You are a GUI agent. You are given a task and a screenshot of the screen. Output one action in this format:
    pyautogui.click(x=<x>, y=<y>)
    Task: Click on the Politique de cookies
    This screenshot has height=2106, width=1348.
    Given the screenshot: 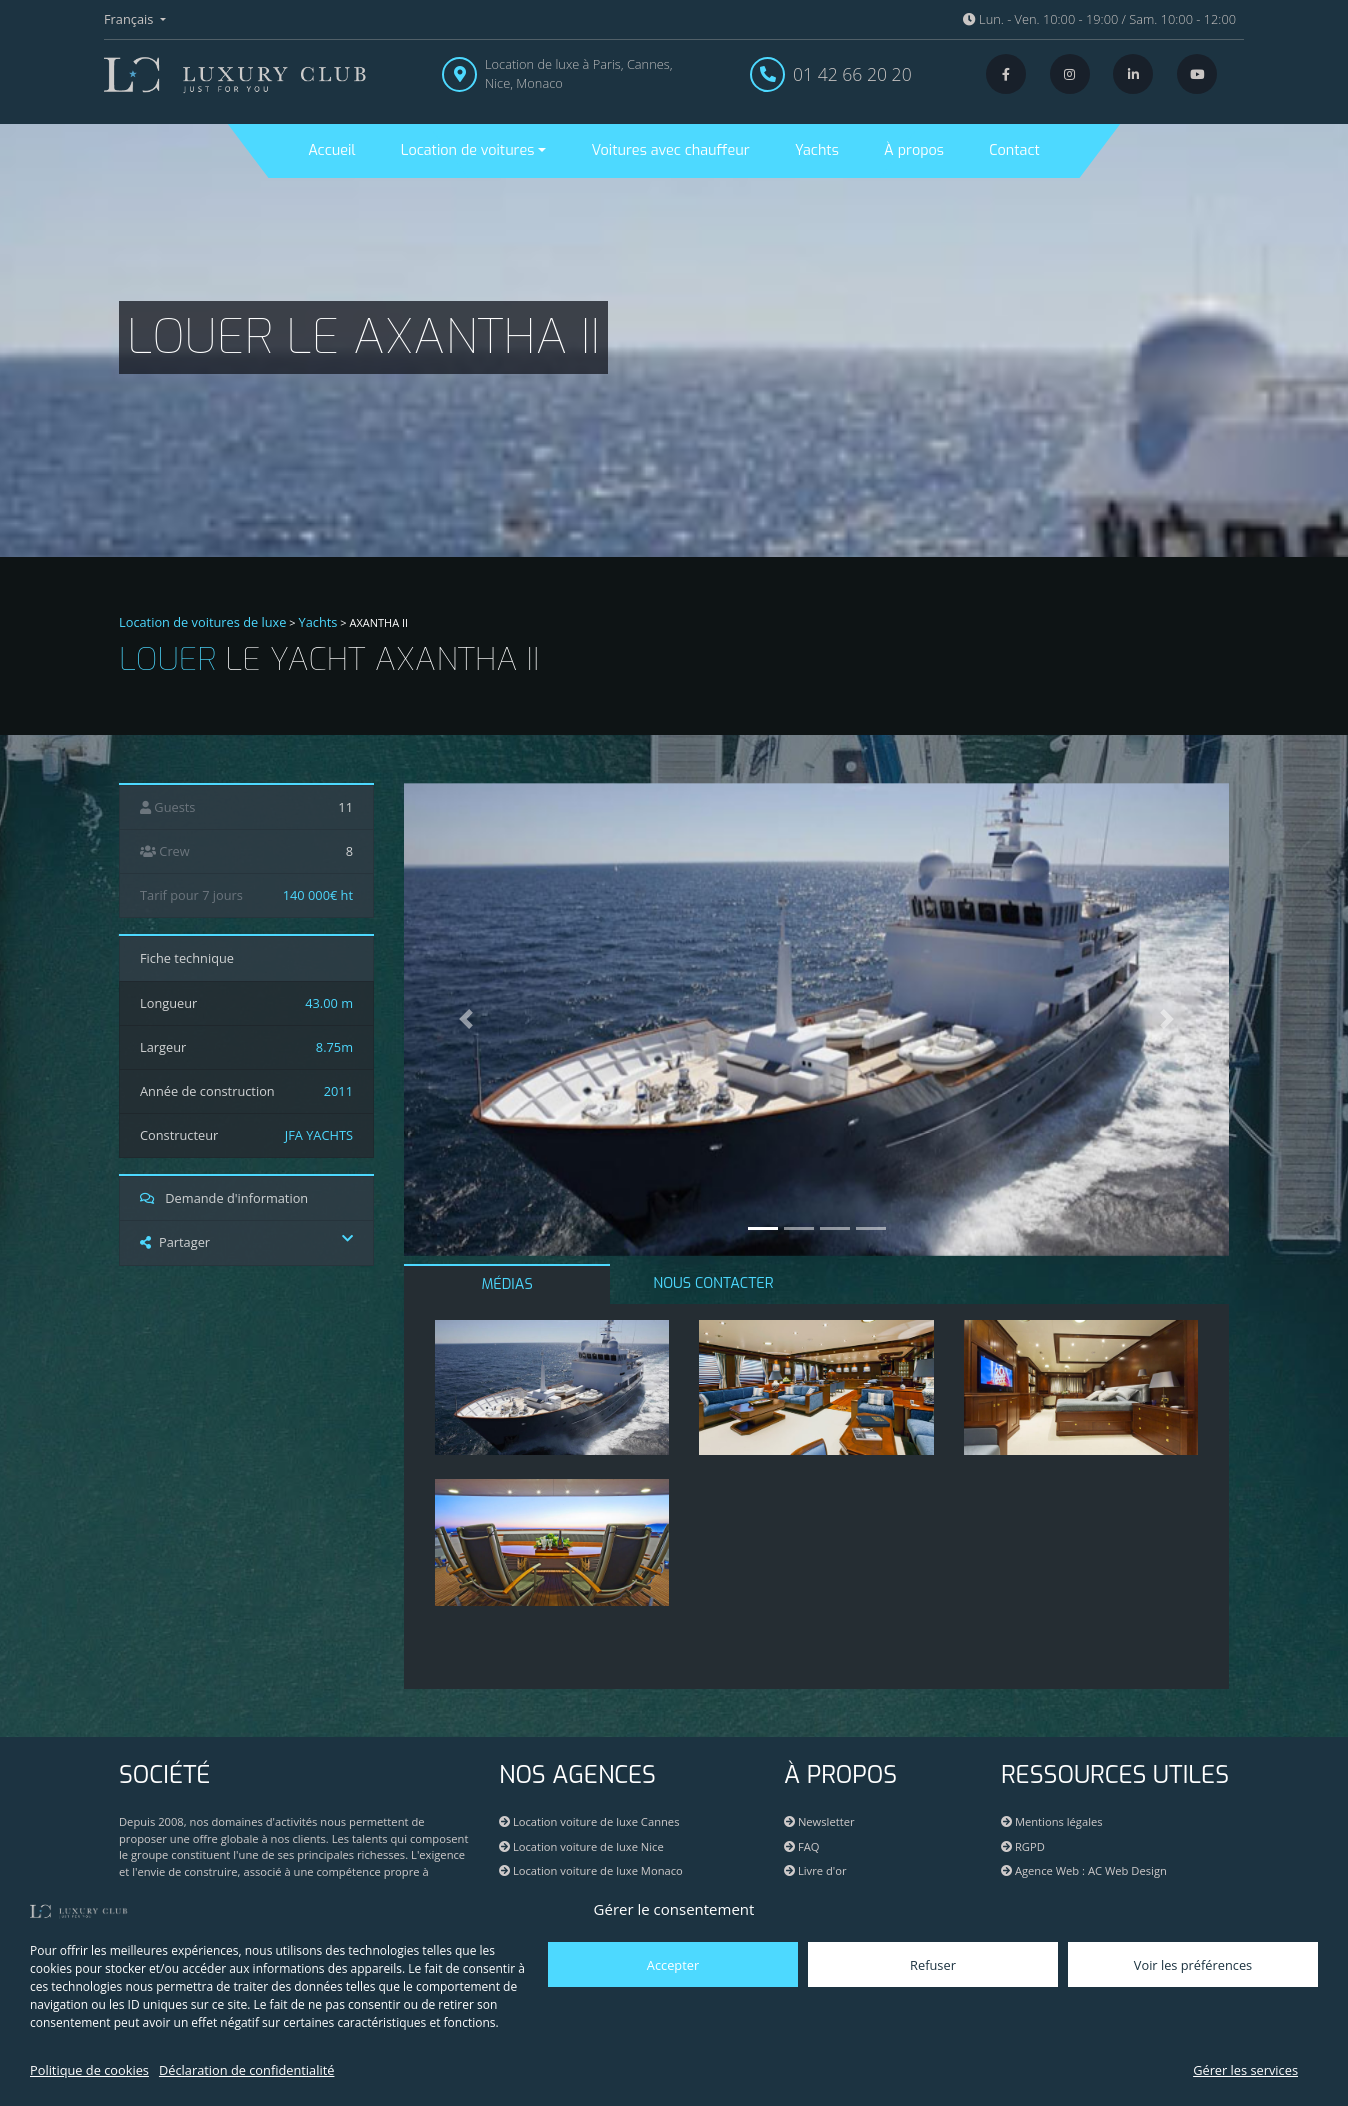 What is the action you would take?
    pyautogui.click(x=89, y=2070)
    